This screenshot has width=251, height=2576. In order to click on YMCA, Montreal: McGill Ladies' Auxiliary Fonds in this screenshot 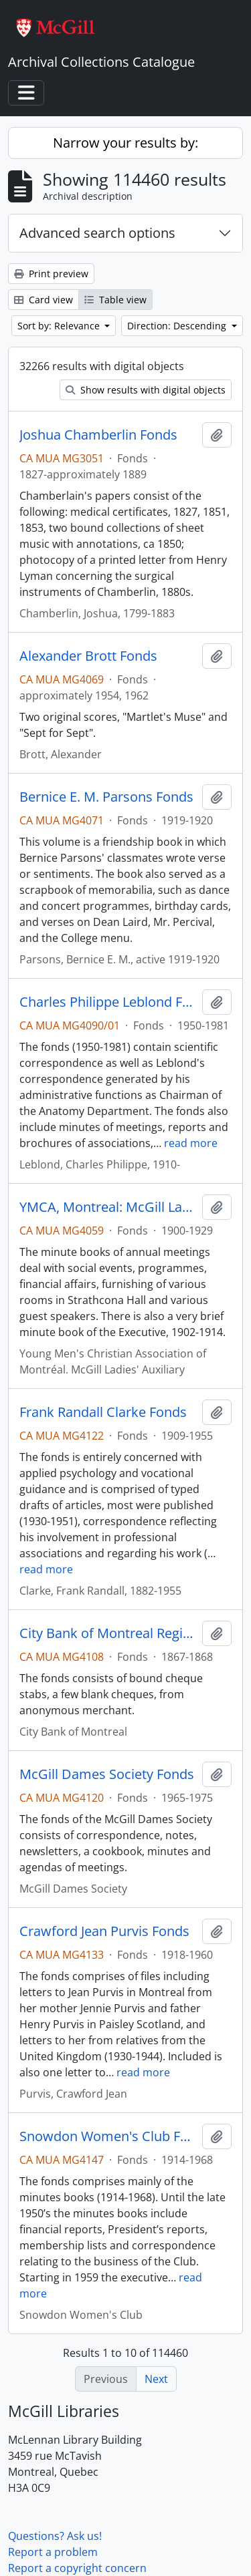, I will do `click(108, 1207)`.